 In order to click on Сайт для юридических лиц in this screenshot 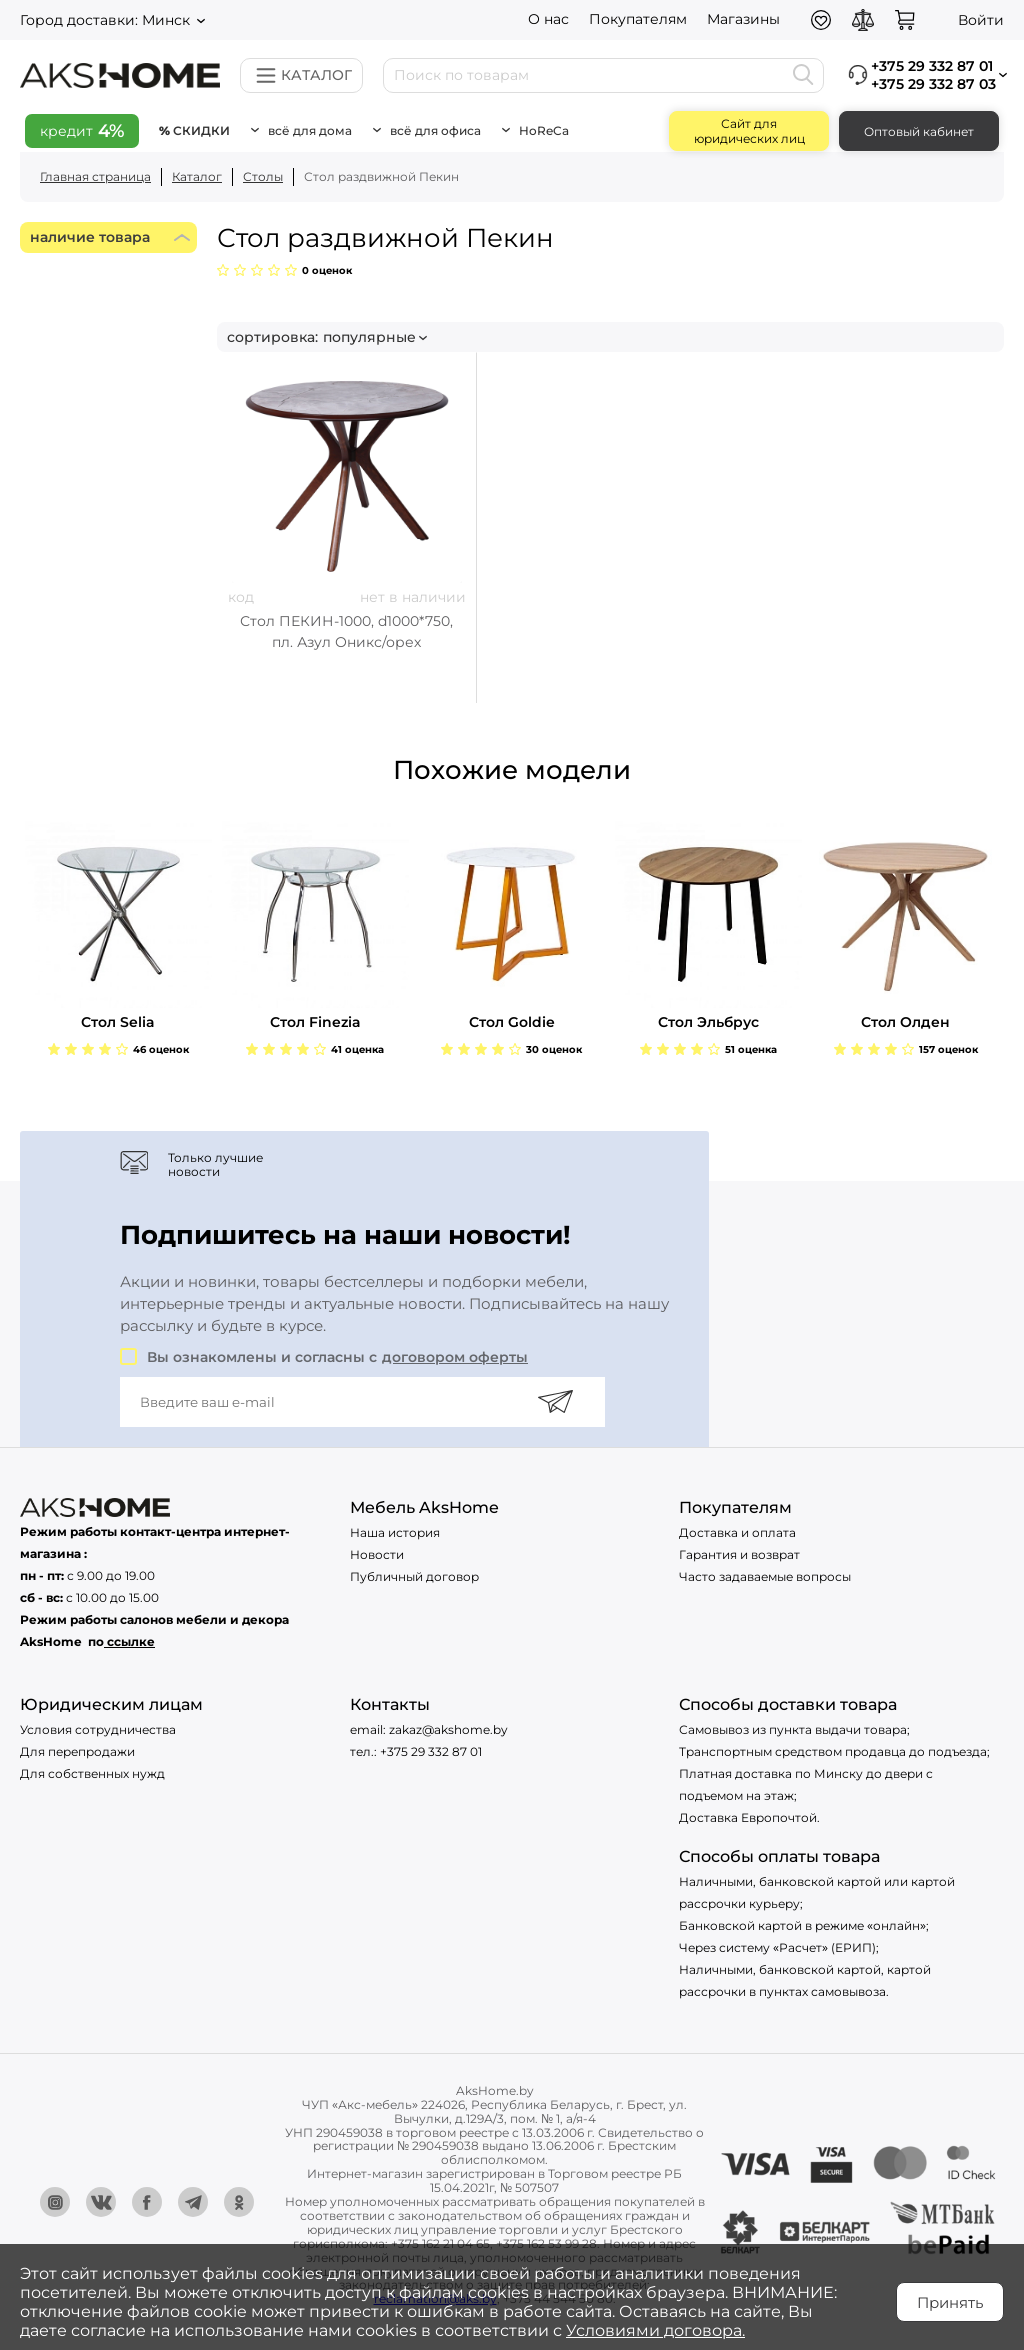, I will do `click(749, 131)`.